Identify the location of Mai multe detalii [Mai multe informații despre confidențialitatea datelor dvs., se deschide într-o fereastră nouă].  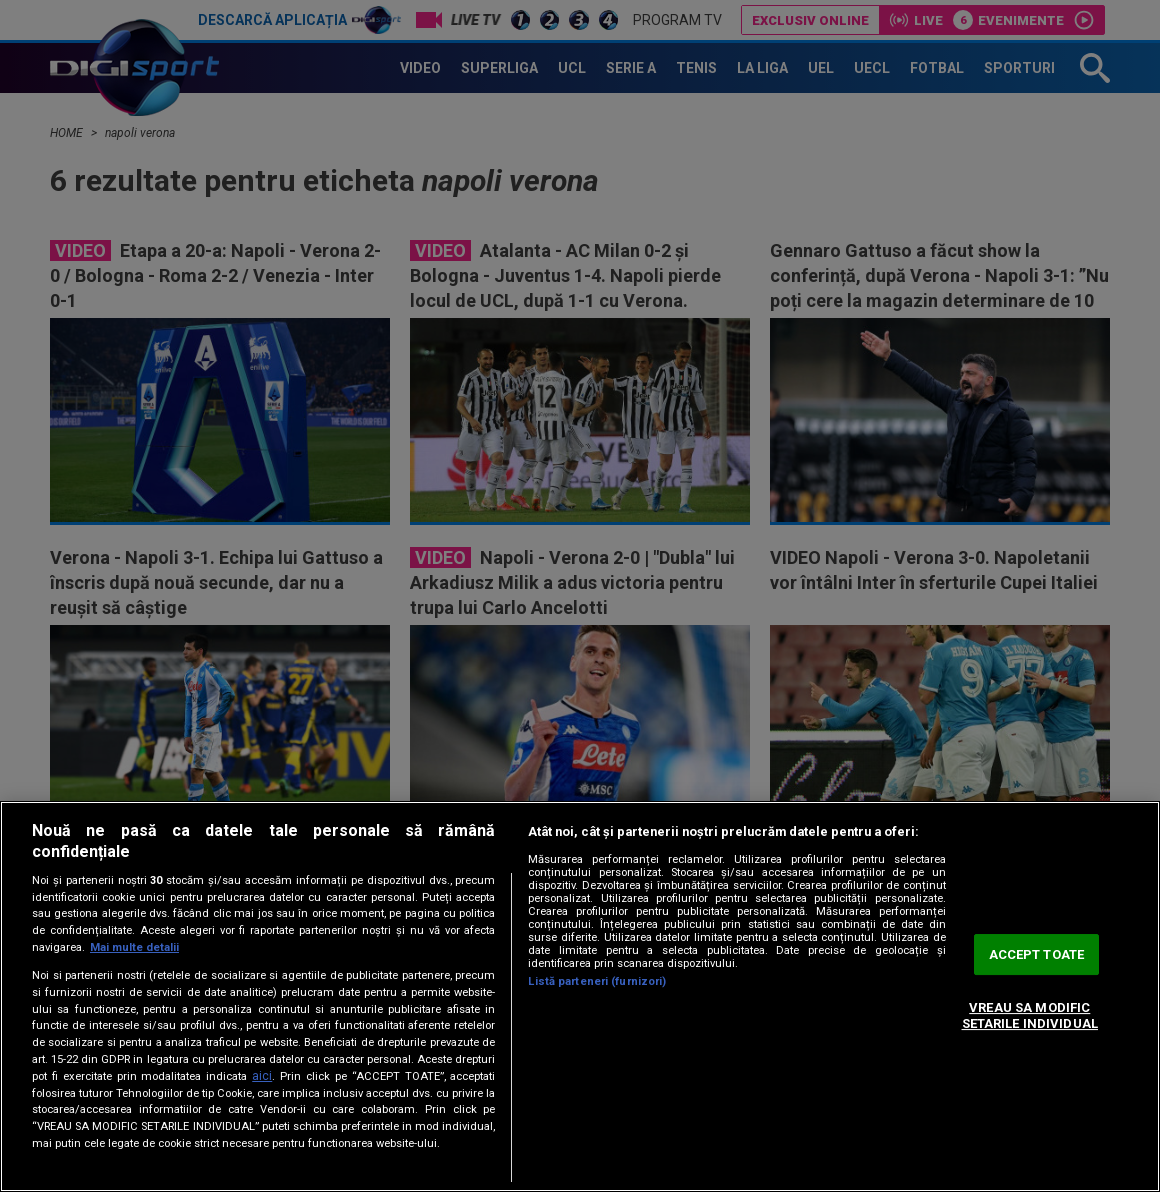
(134, 947).